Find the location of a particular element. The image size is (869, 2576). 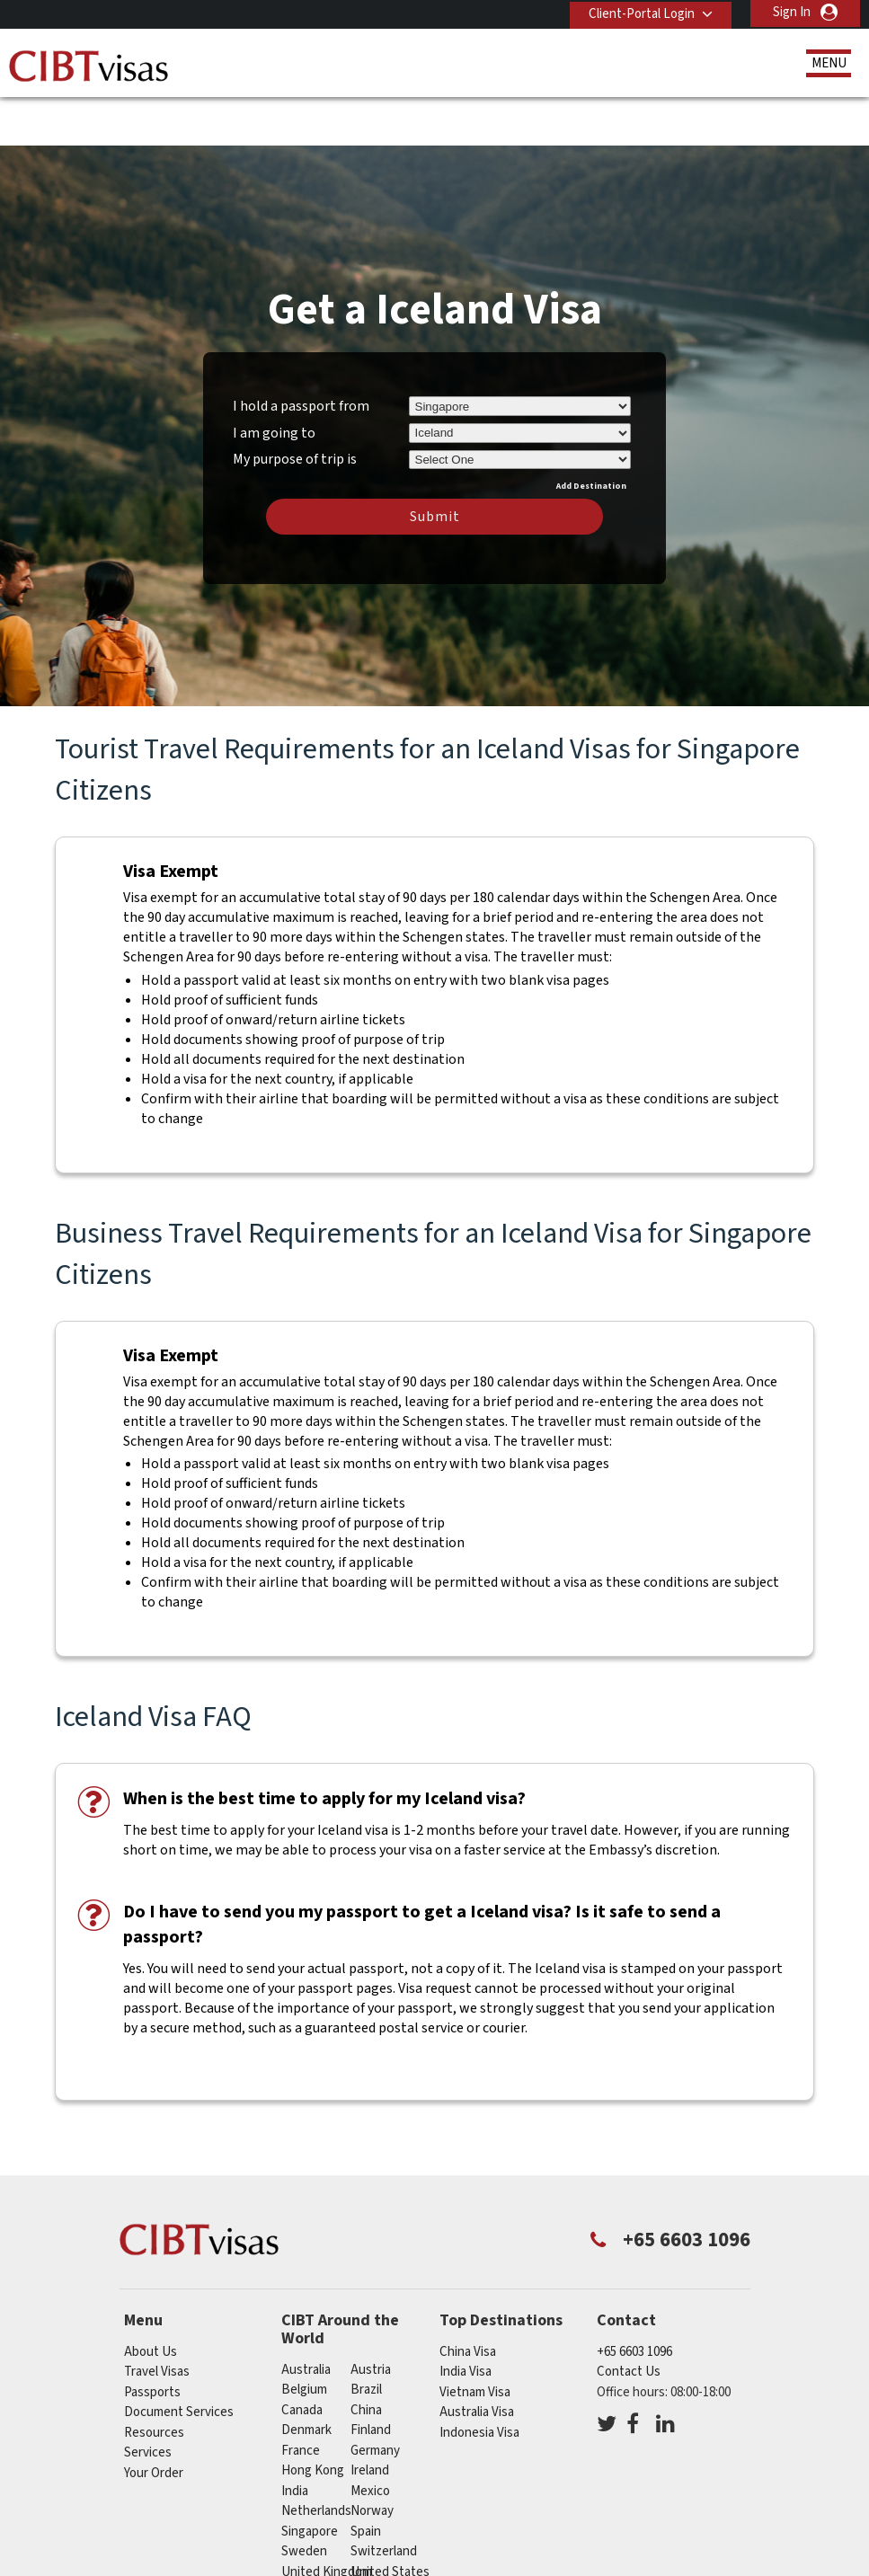

canada is located at coordinates (302, 2357).